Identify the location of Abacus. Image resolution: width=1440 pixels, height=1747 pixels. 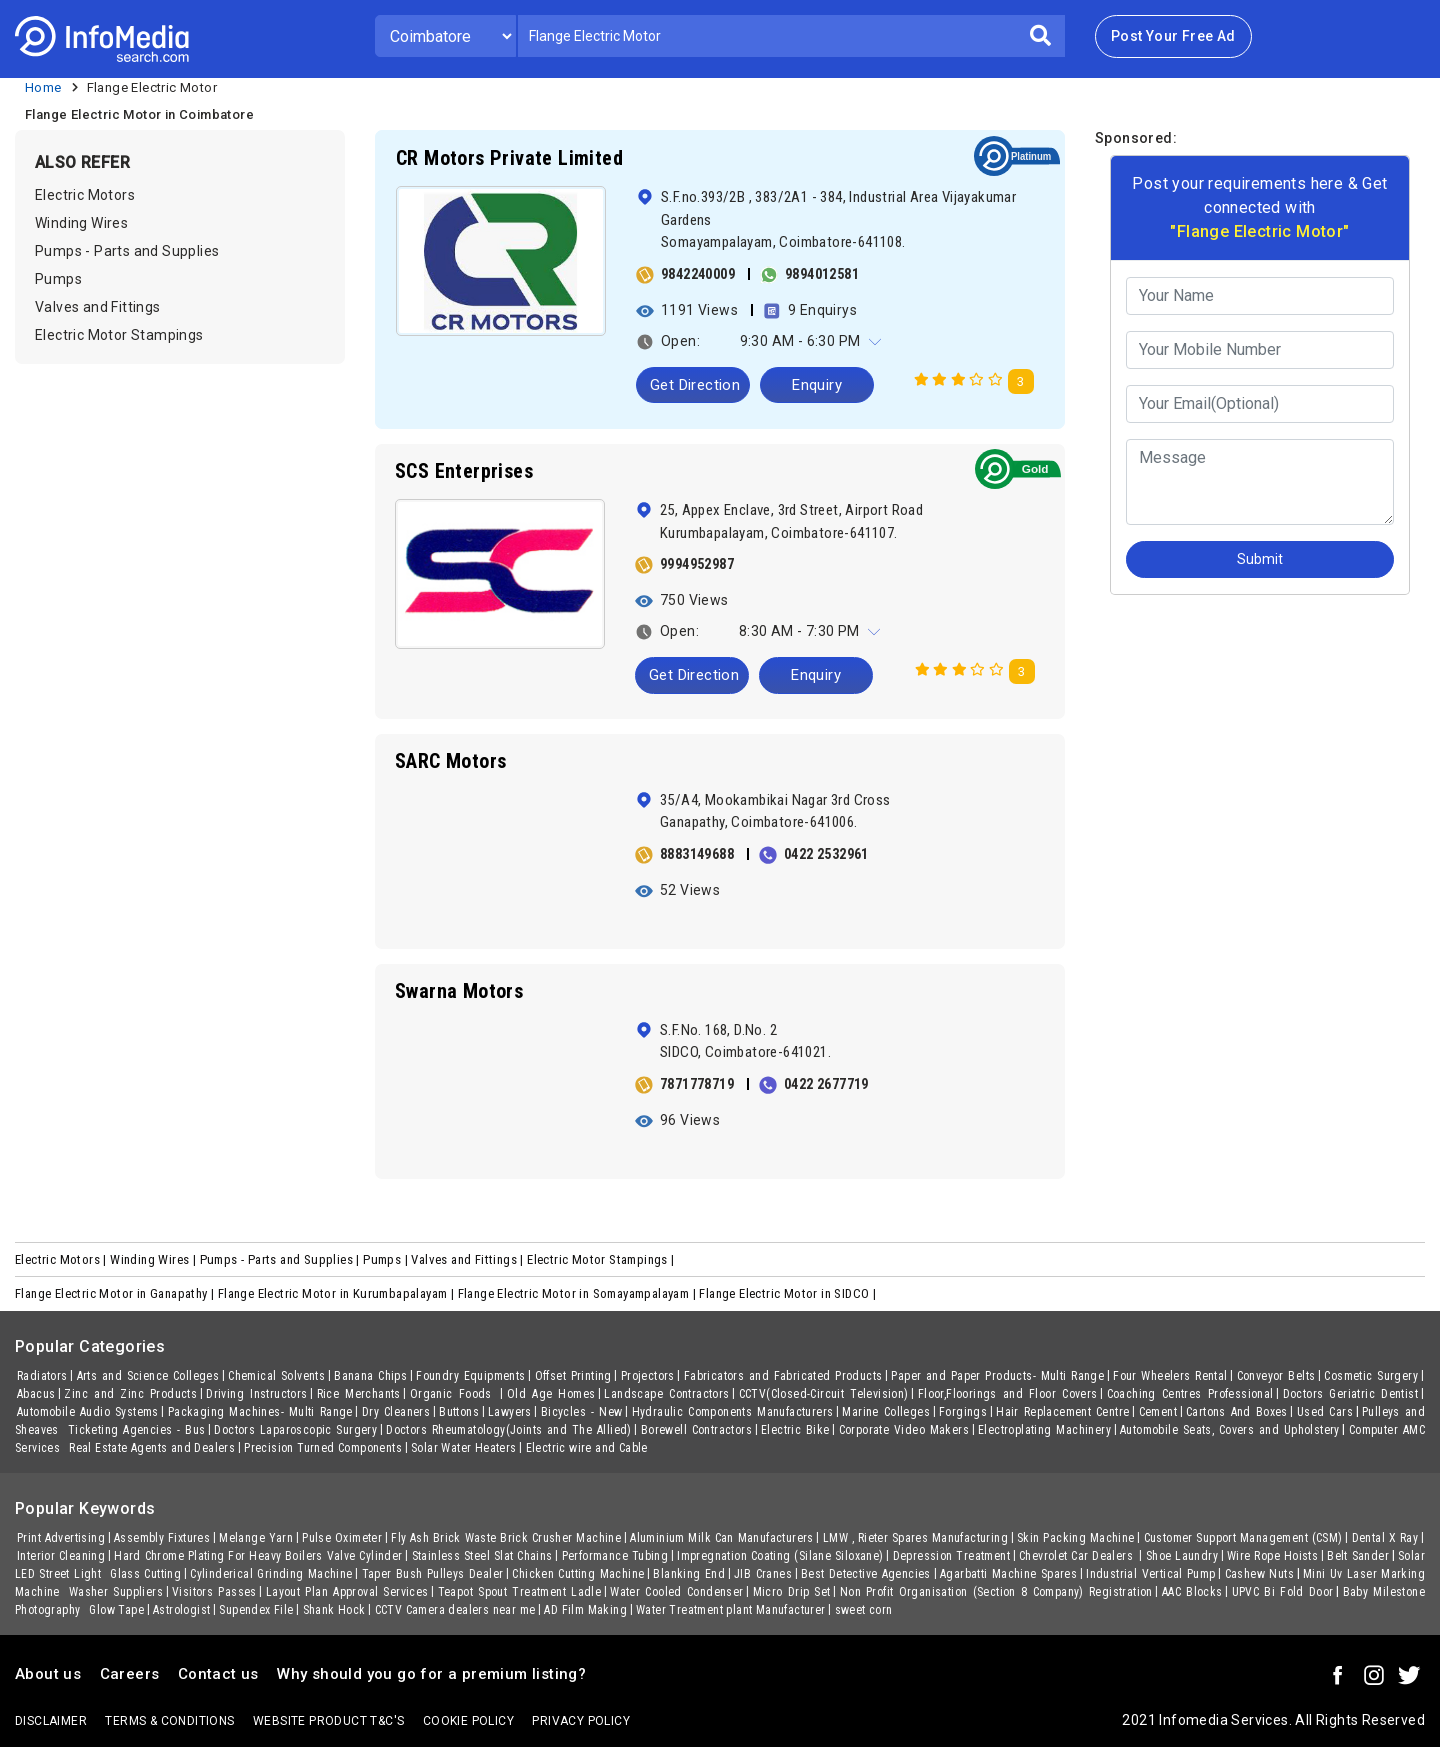
(36, 1394).